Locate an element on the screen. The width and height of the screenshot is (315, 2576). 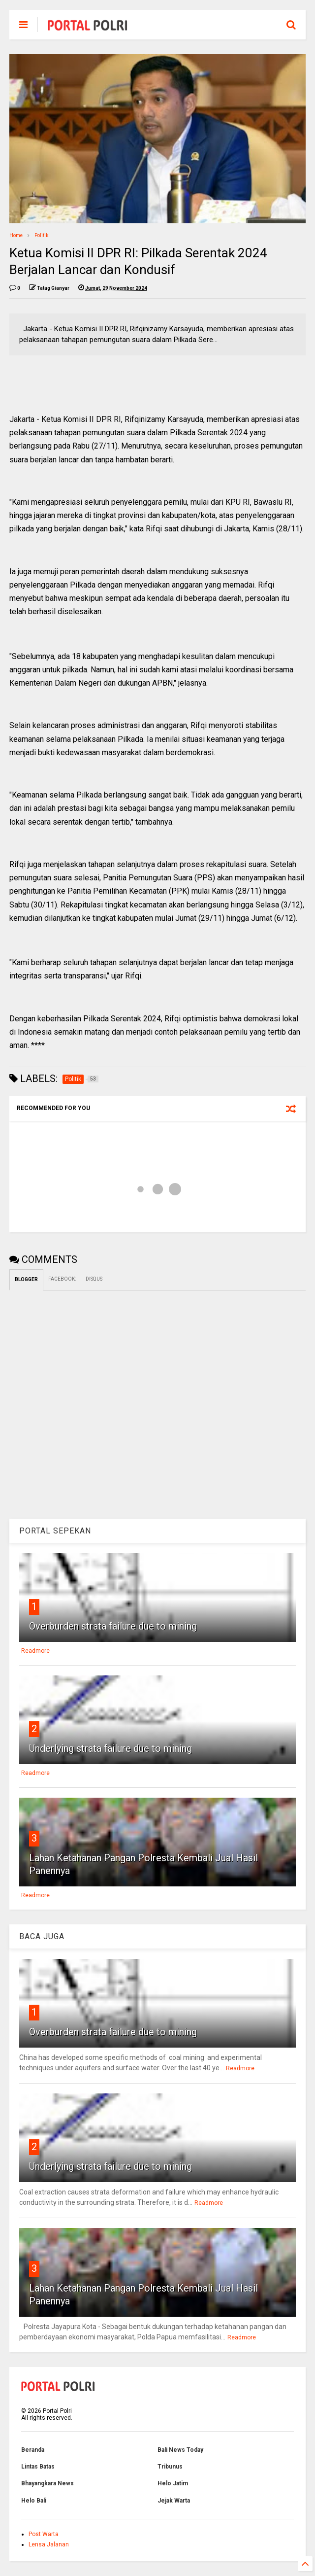
Home is located at coordinates (16, 235).